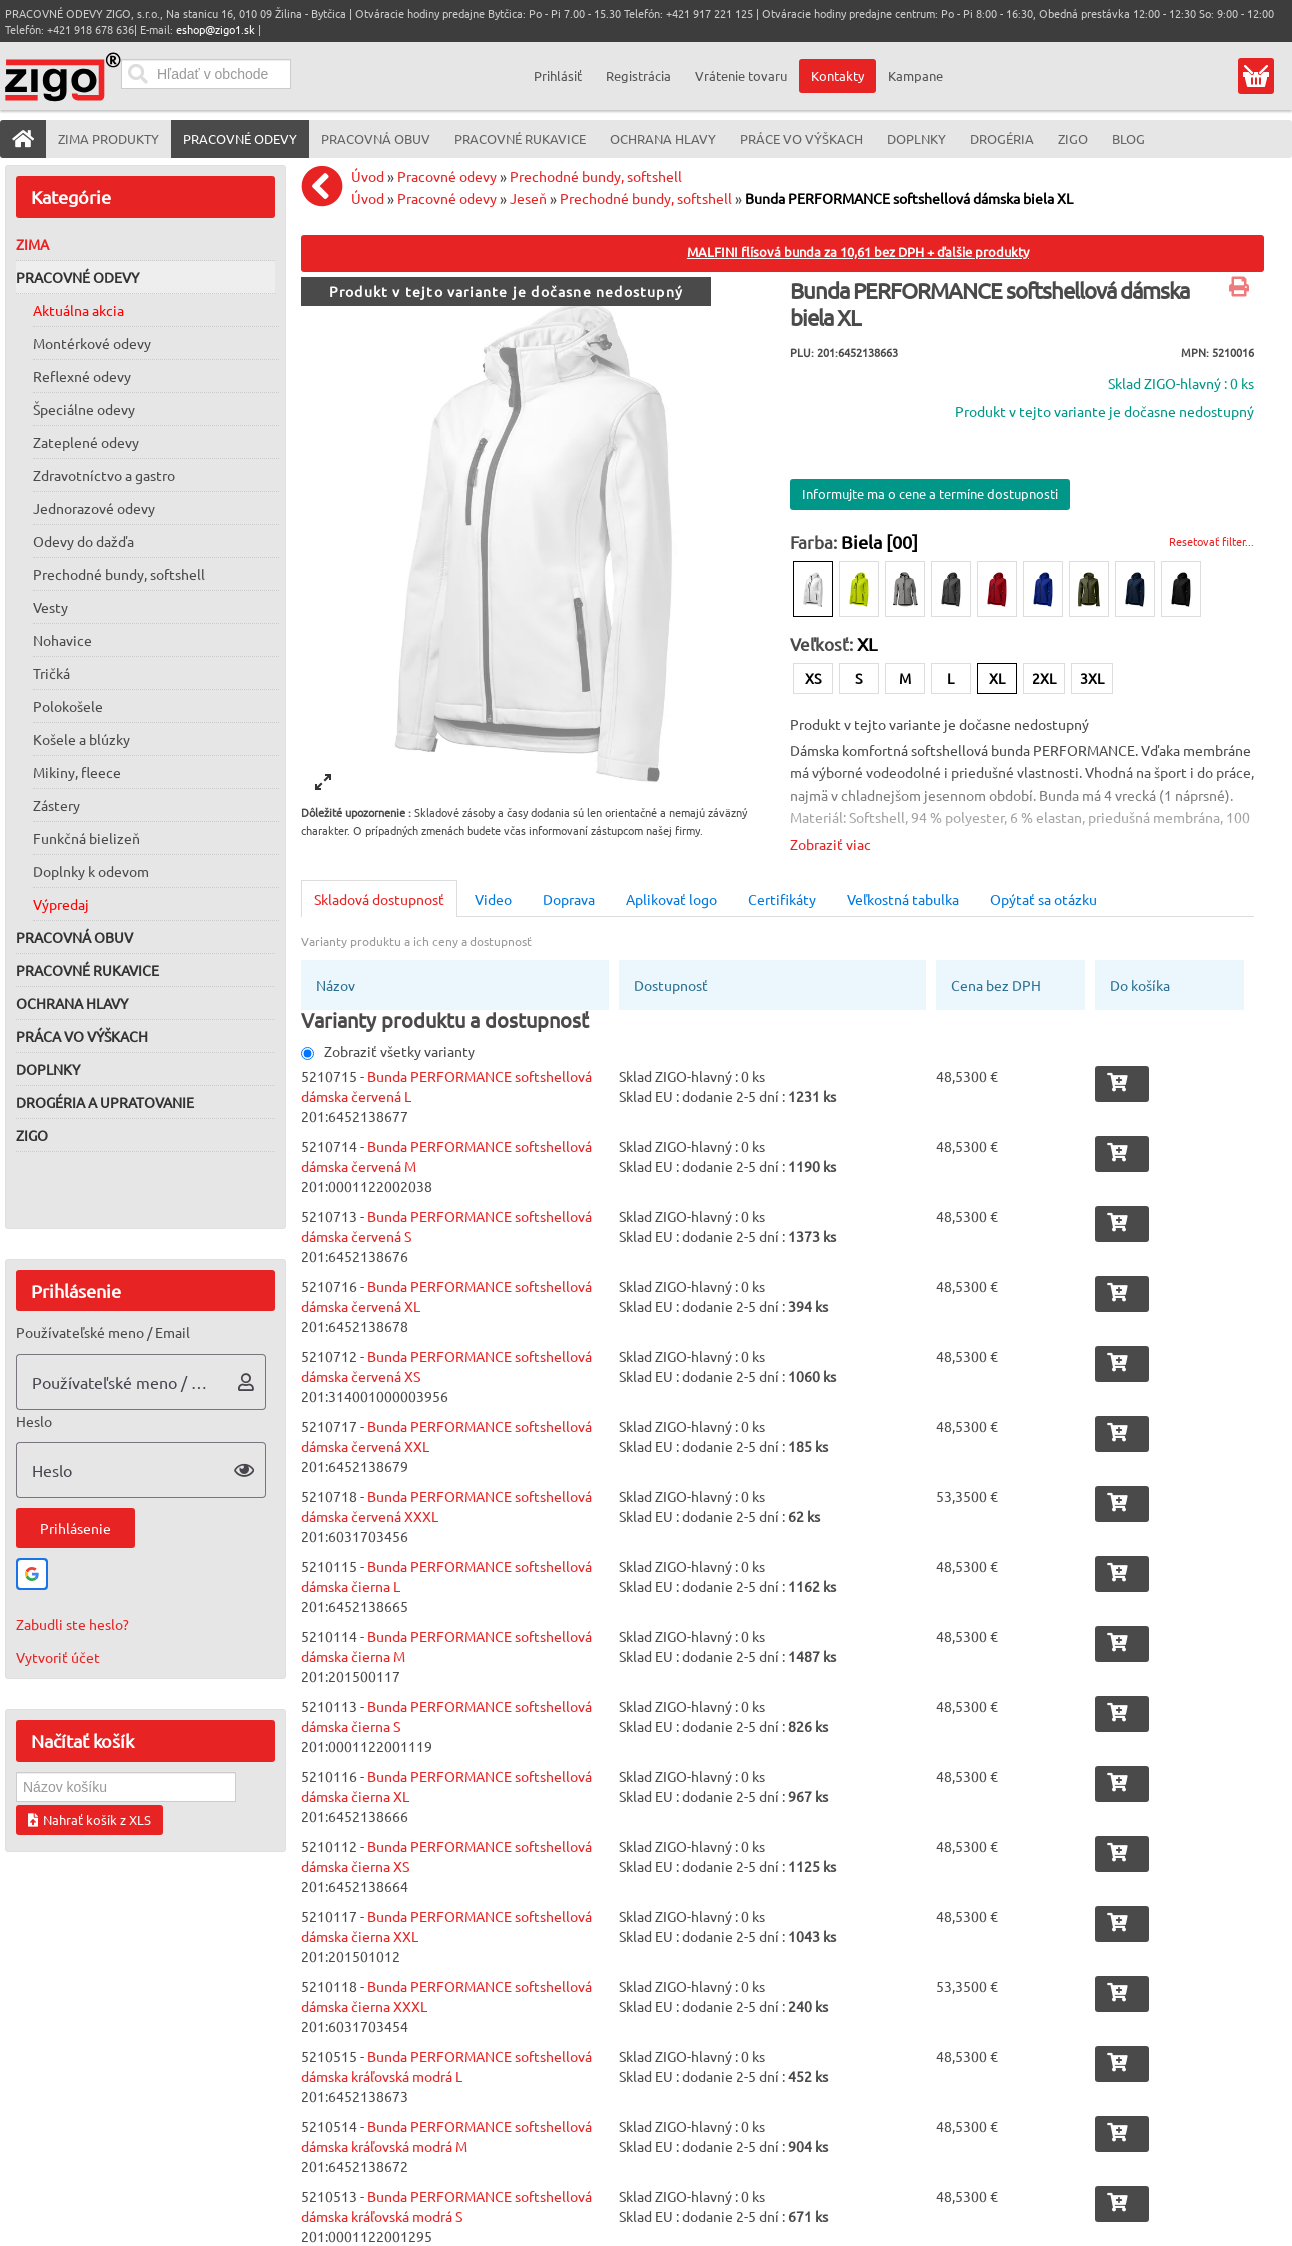 This screenshot has height=2246, width=1292. What do you see at coordinates (91, 871) in the screenshot?
I see `Doplnky k odevom` at bounding box center [91, 871].